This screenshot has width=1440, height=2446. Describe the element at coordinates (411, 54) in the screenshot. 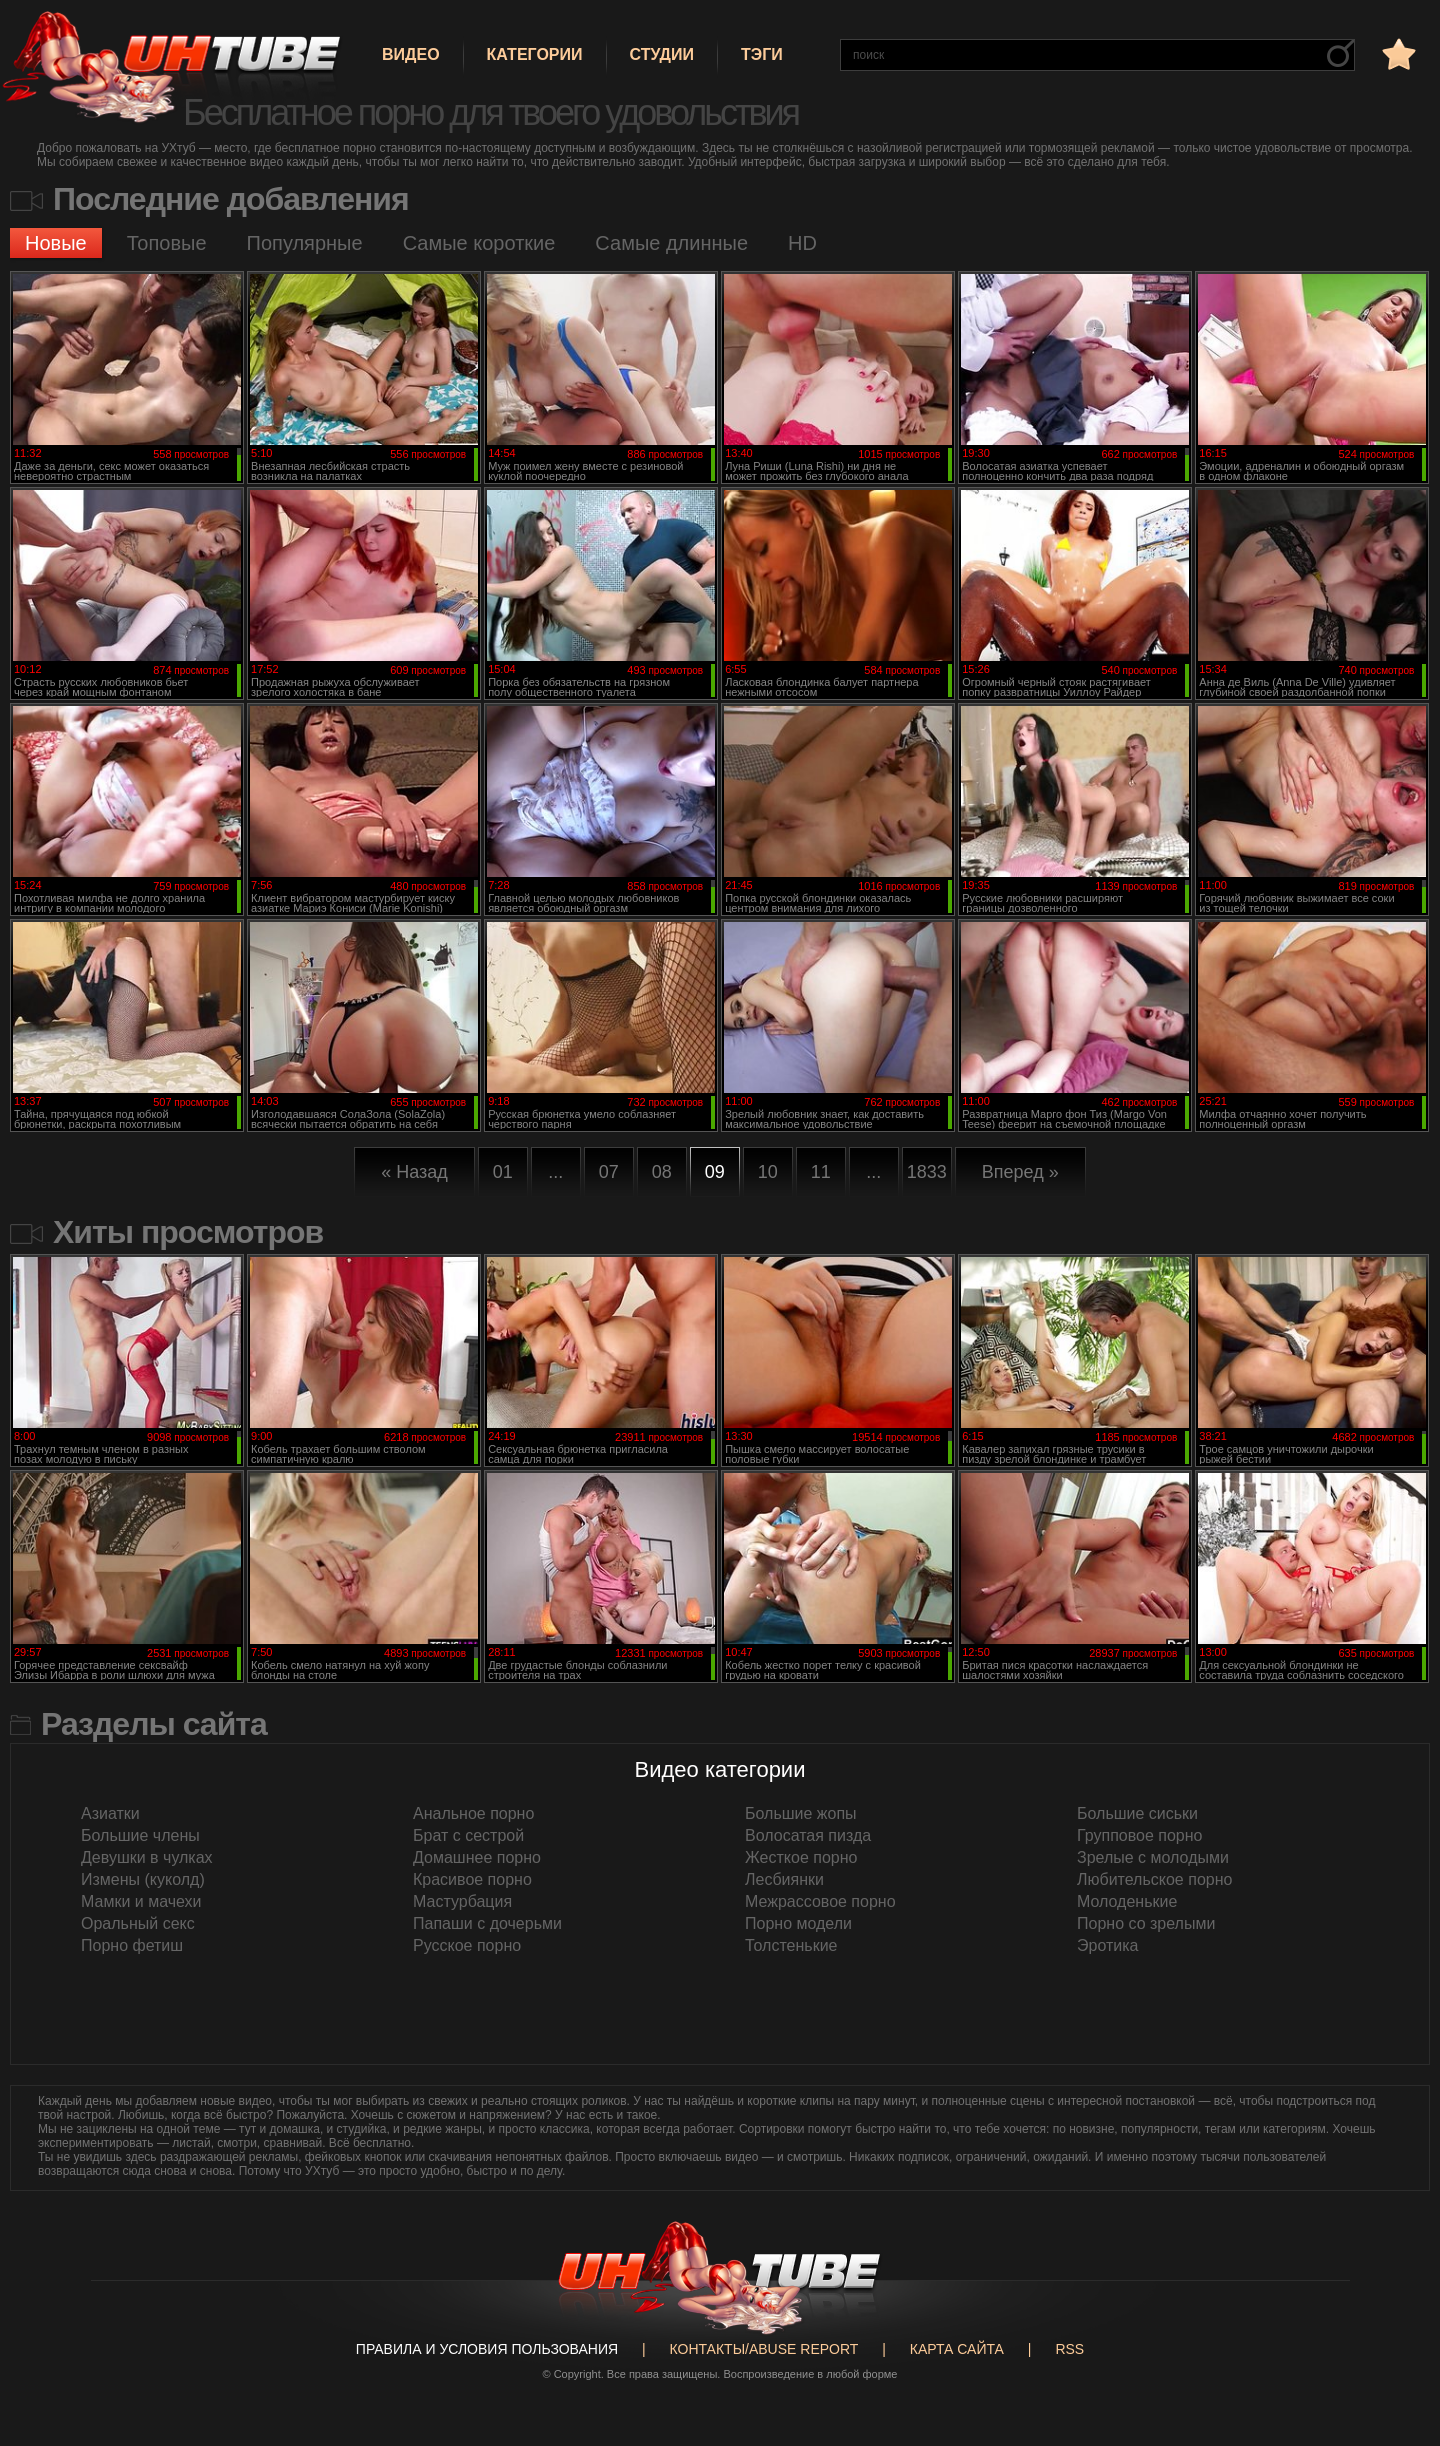

I see `Видео` at that location.